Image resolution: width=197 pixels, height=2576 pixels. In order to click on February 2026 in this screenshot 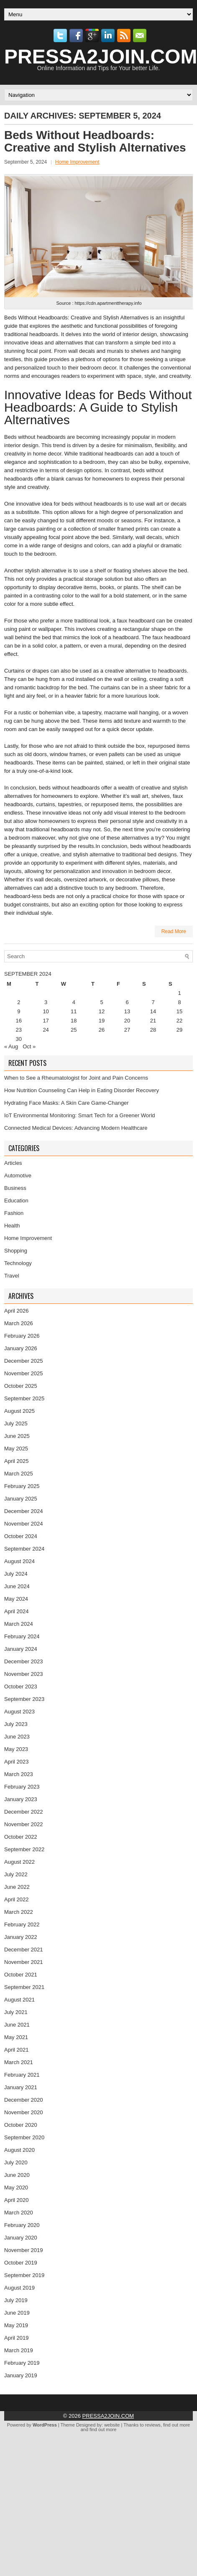, I will do `click(22, 1336)`.